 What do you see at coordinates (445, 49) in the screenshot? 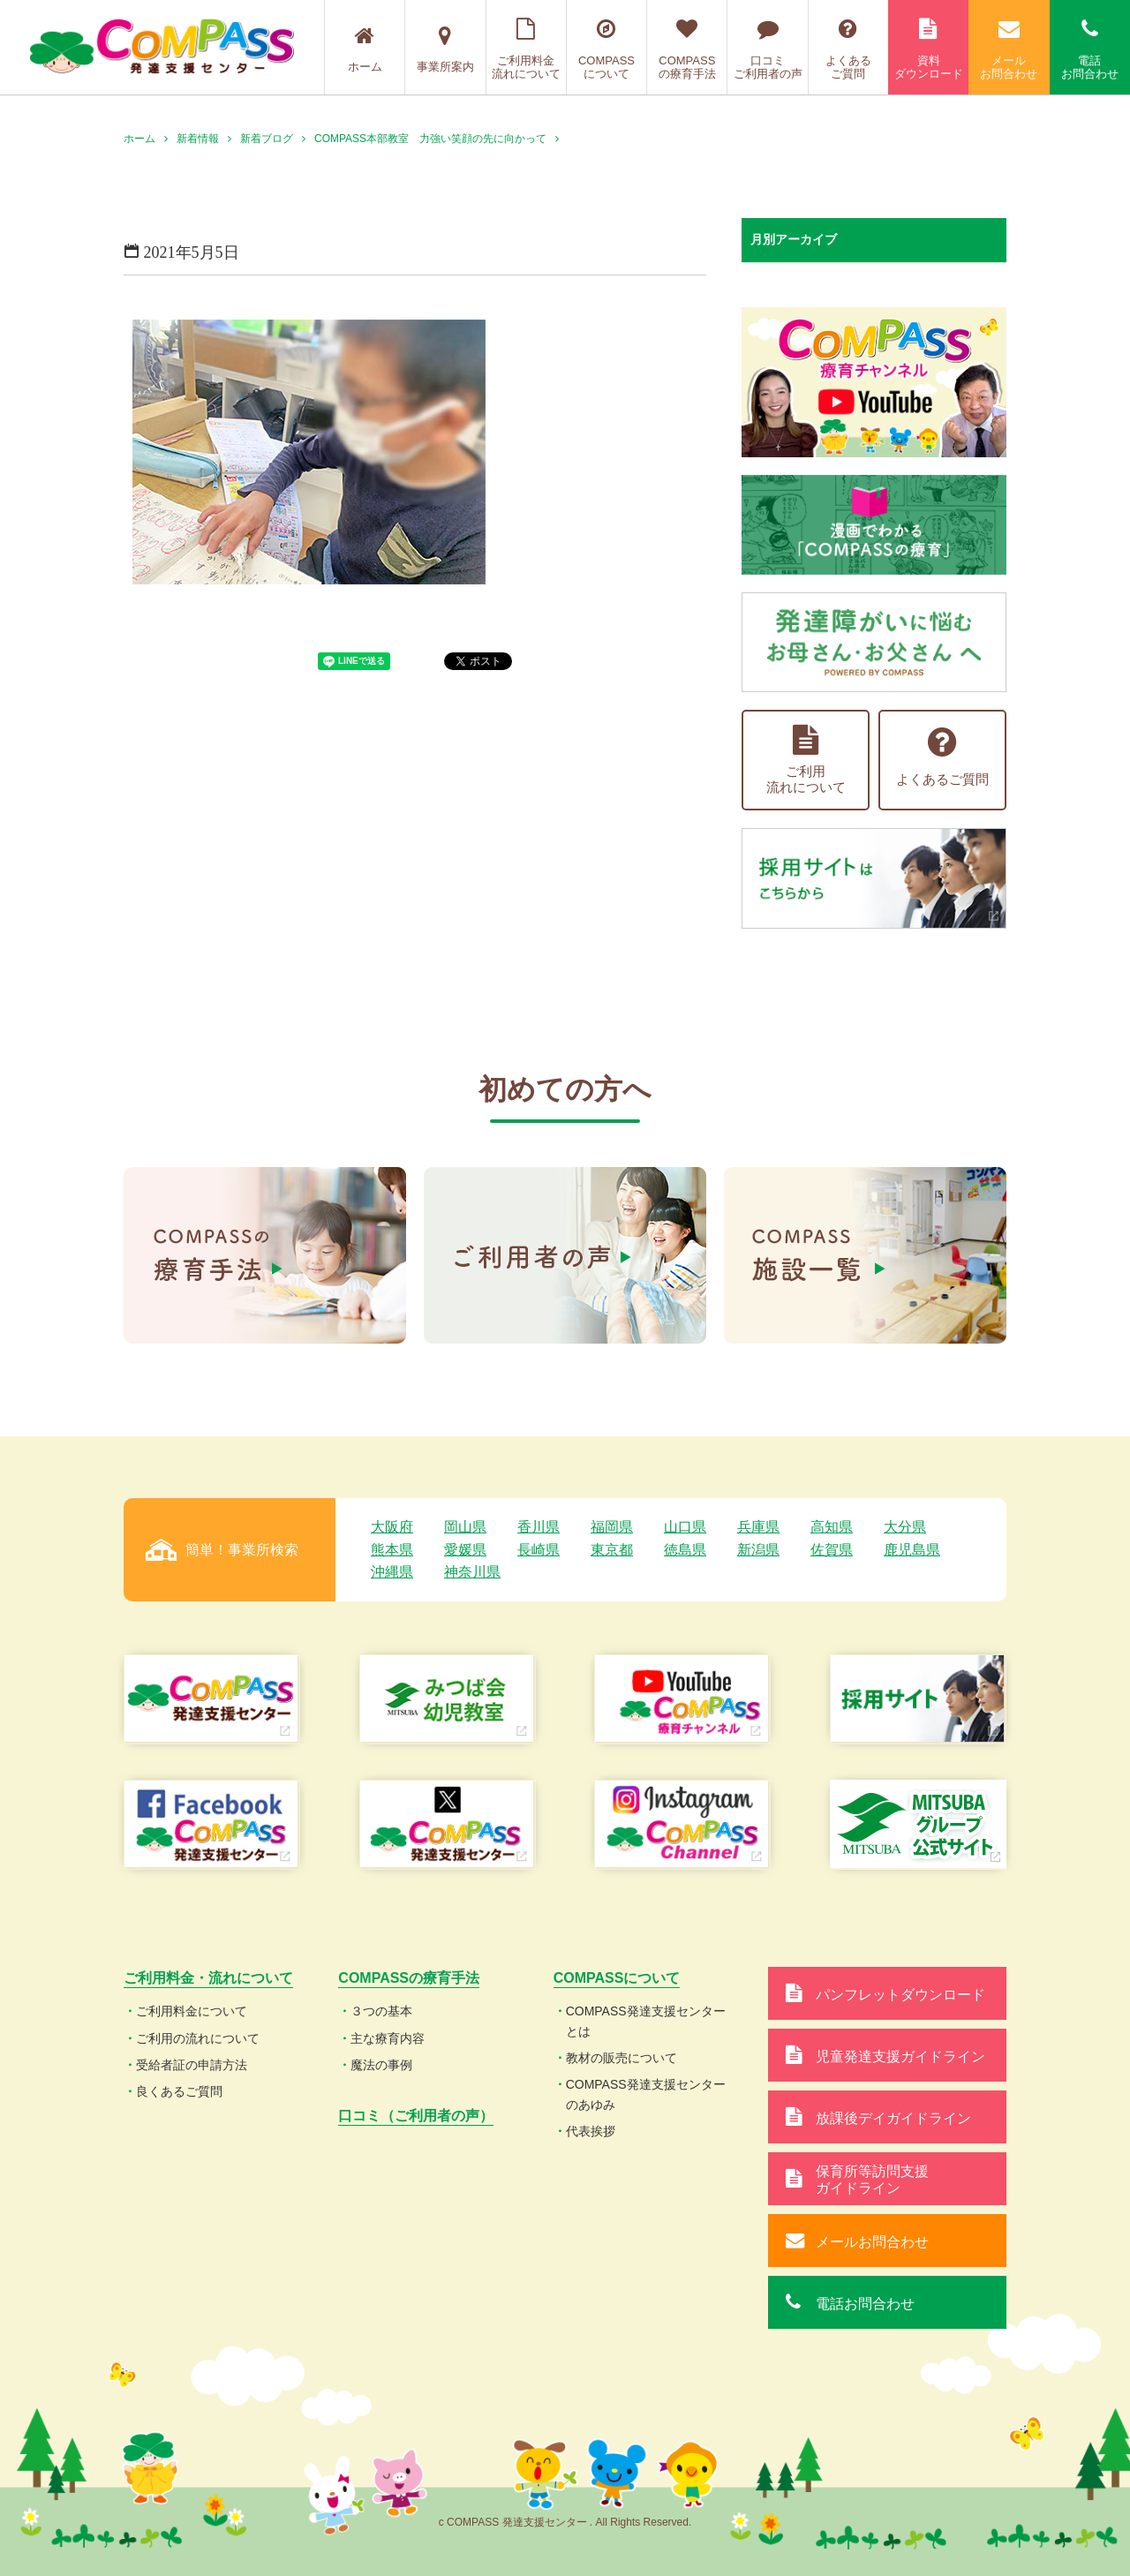
I see `事業所案内` at bounding box center [445, 49].